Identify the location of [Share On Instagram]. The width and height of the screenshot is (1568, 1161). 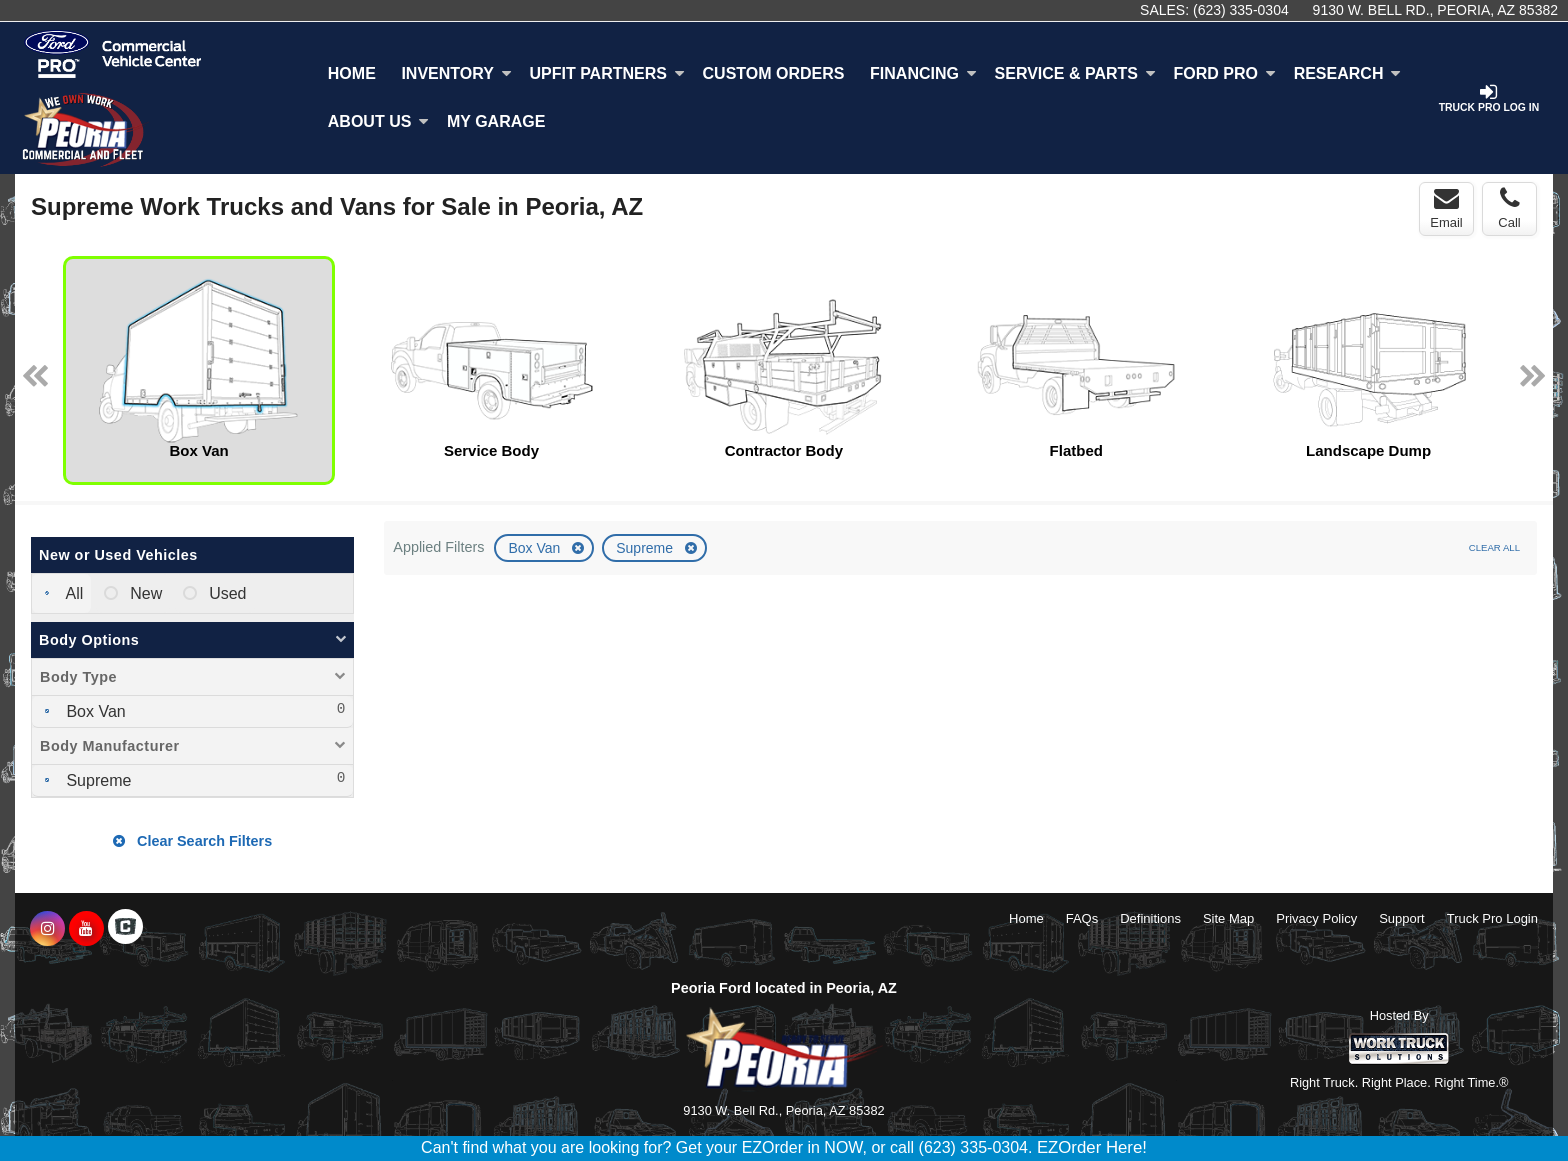
(47, 929).